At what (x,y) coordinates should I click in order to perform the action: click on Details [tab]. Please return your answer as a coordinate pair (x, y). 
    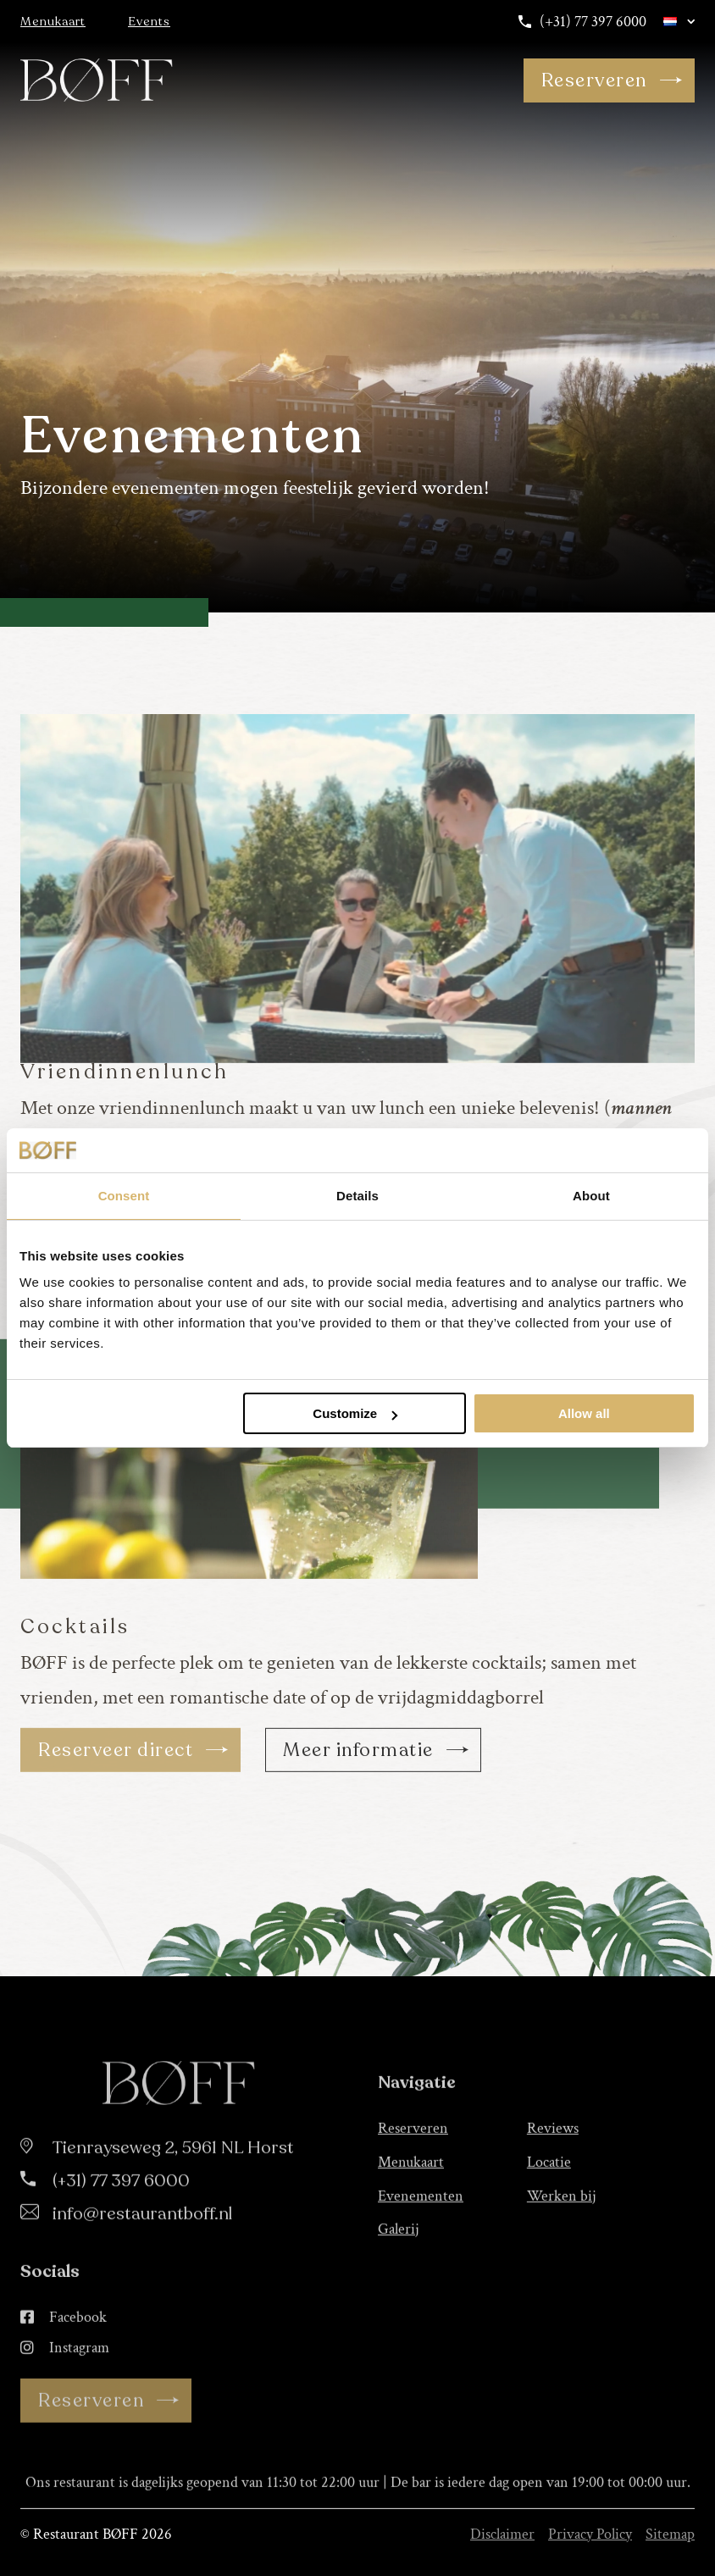
    Looking at the image, I should click on (357, 1195).